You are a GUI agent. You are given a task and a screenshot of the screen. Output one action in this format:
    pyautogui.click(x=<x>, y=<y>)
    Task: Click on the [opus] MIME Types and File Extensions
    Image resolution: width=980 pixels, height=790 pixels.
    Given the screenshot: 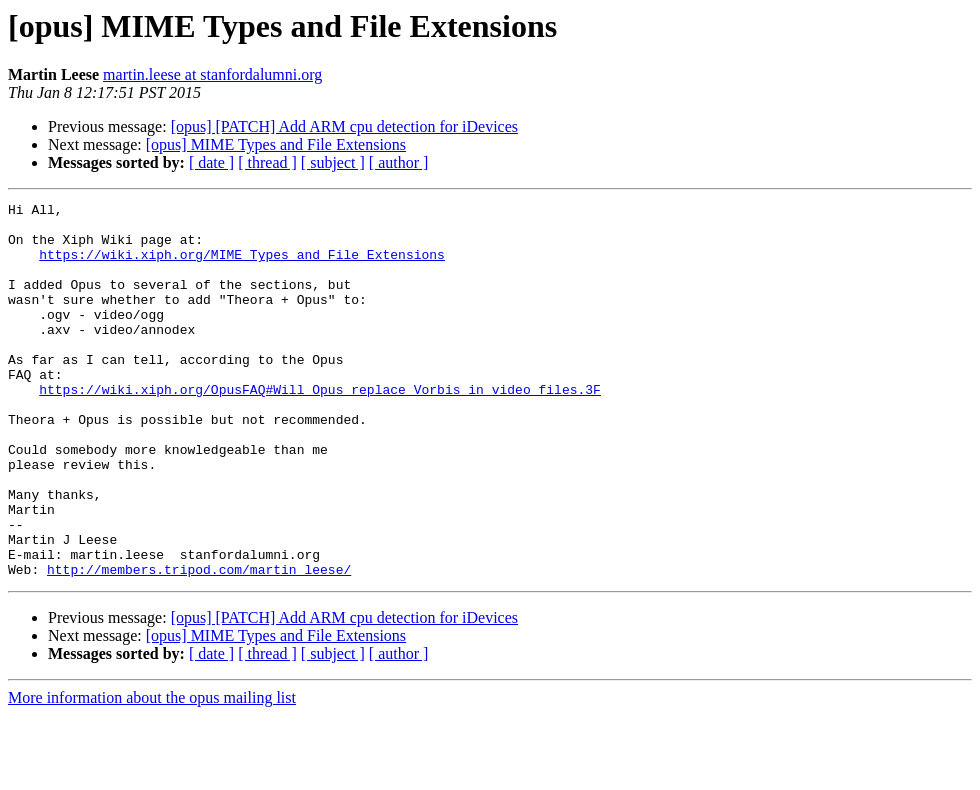 What is the action you would take?
    pyautogui.click(x=276, y=144)
    